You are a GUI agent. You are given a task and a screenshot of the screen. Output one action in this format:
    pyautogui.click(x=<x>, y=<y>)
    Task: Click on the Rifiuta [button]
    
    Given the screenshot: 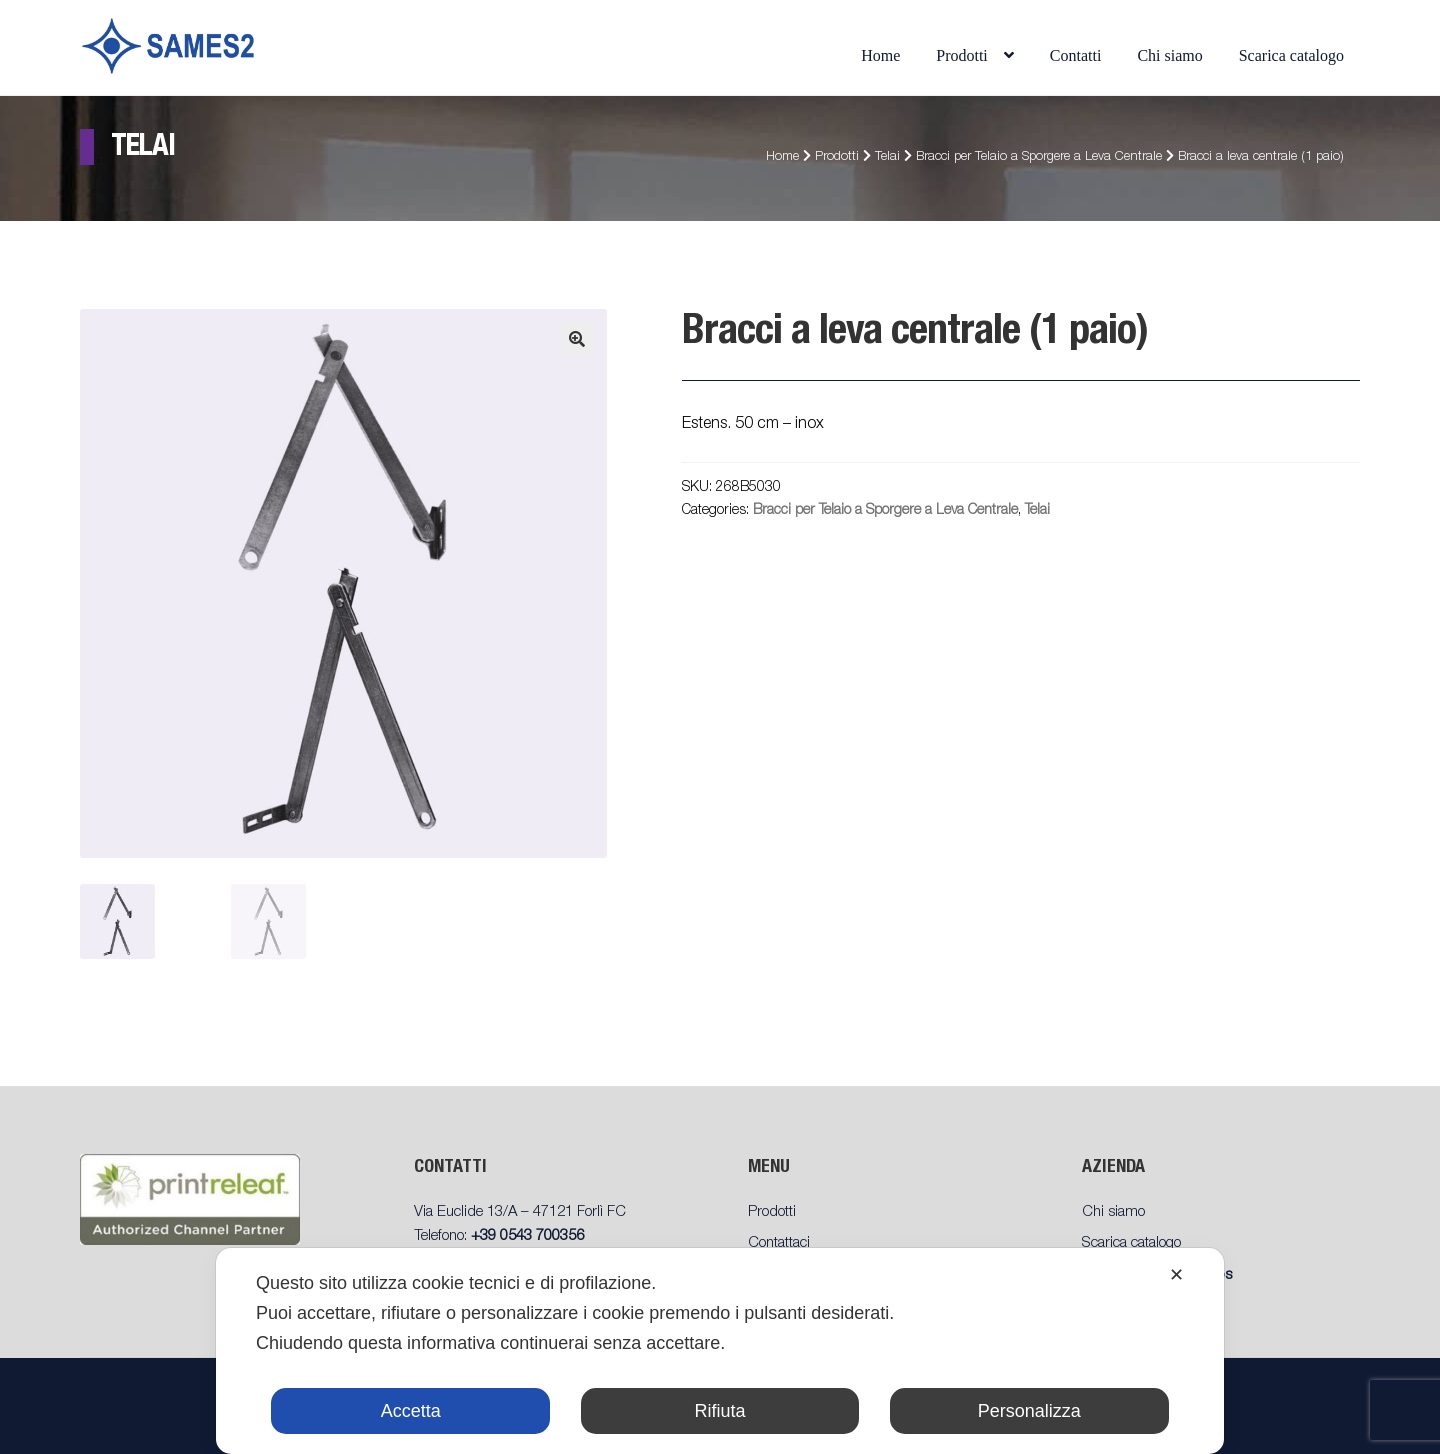 What is the action you would take?
    pyautogui.click(x=719, y=1411)
    